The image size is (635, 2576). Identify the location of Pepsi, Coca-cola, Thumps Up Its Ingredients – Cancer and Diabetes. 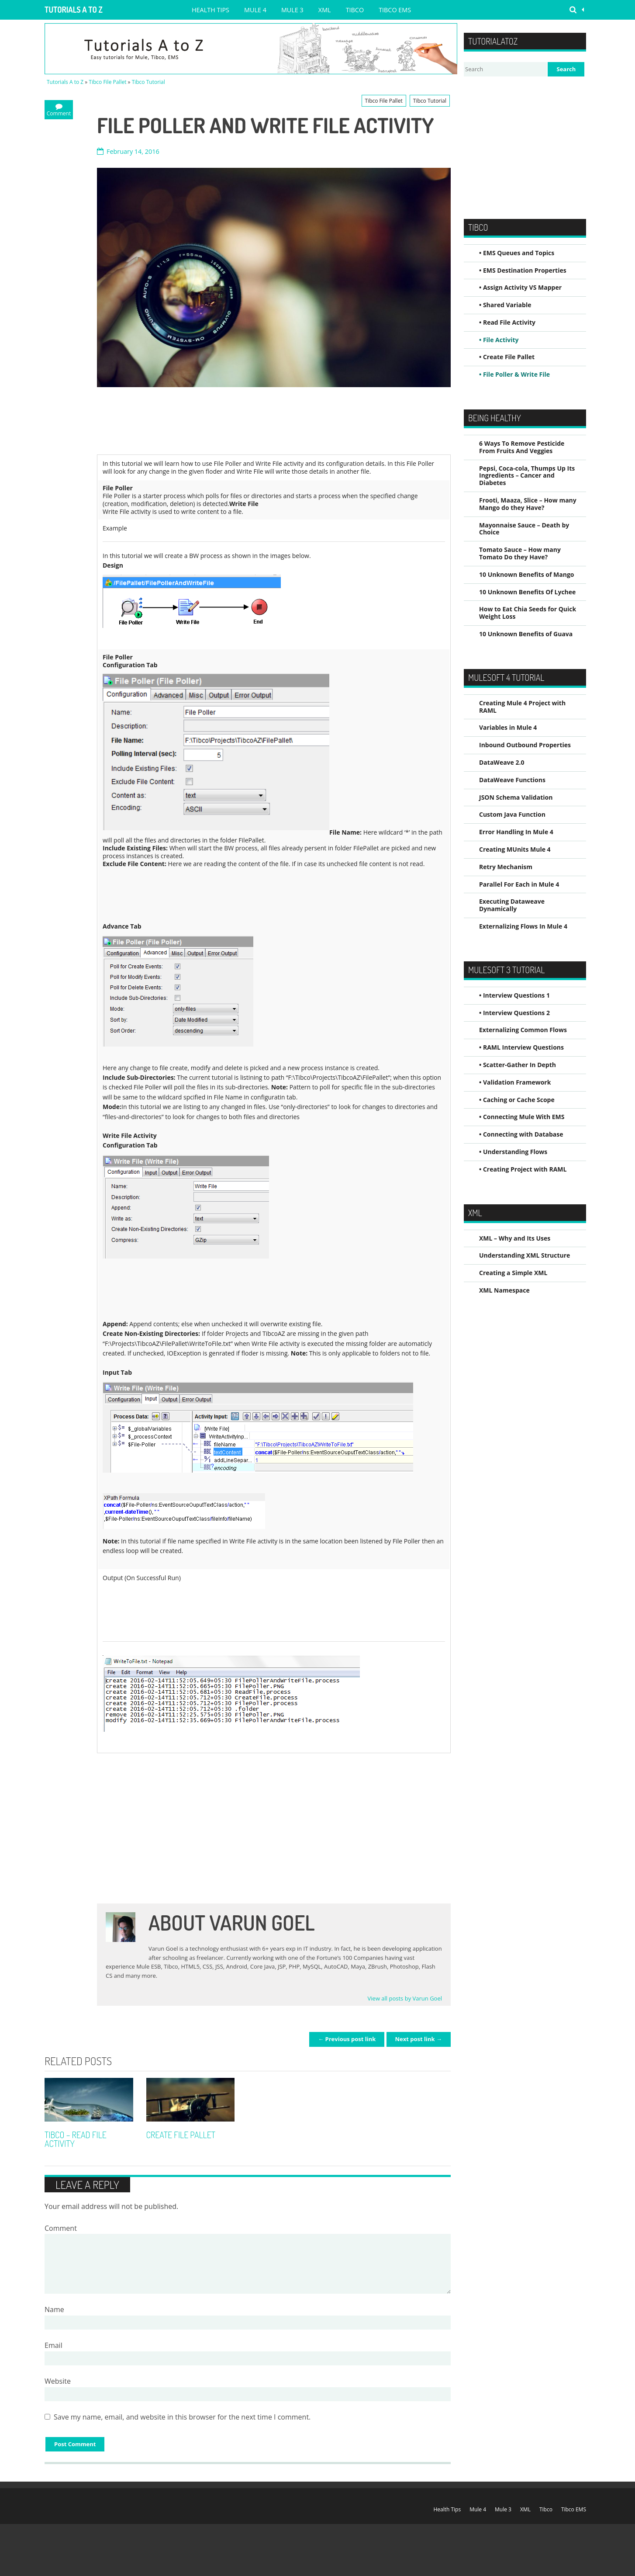
(527, 475).